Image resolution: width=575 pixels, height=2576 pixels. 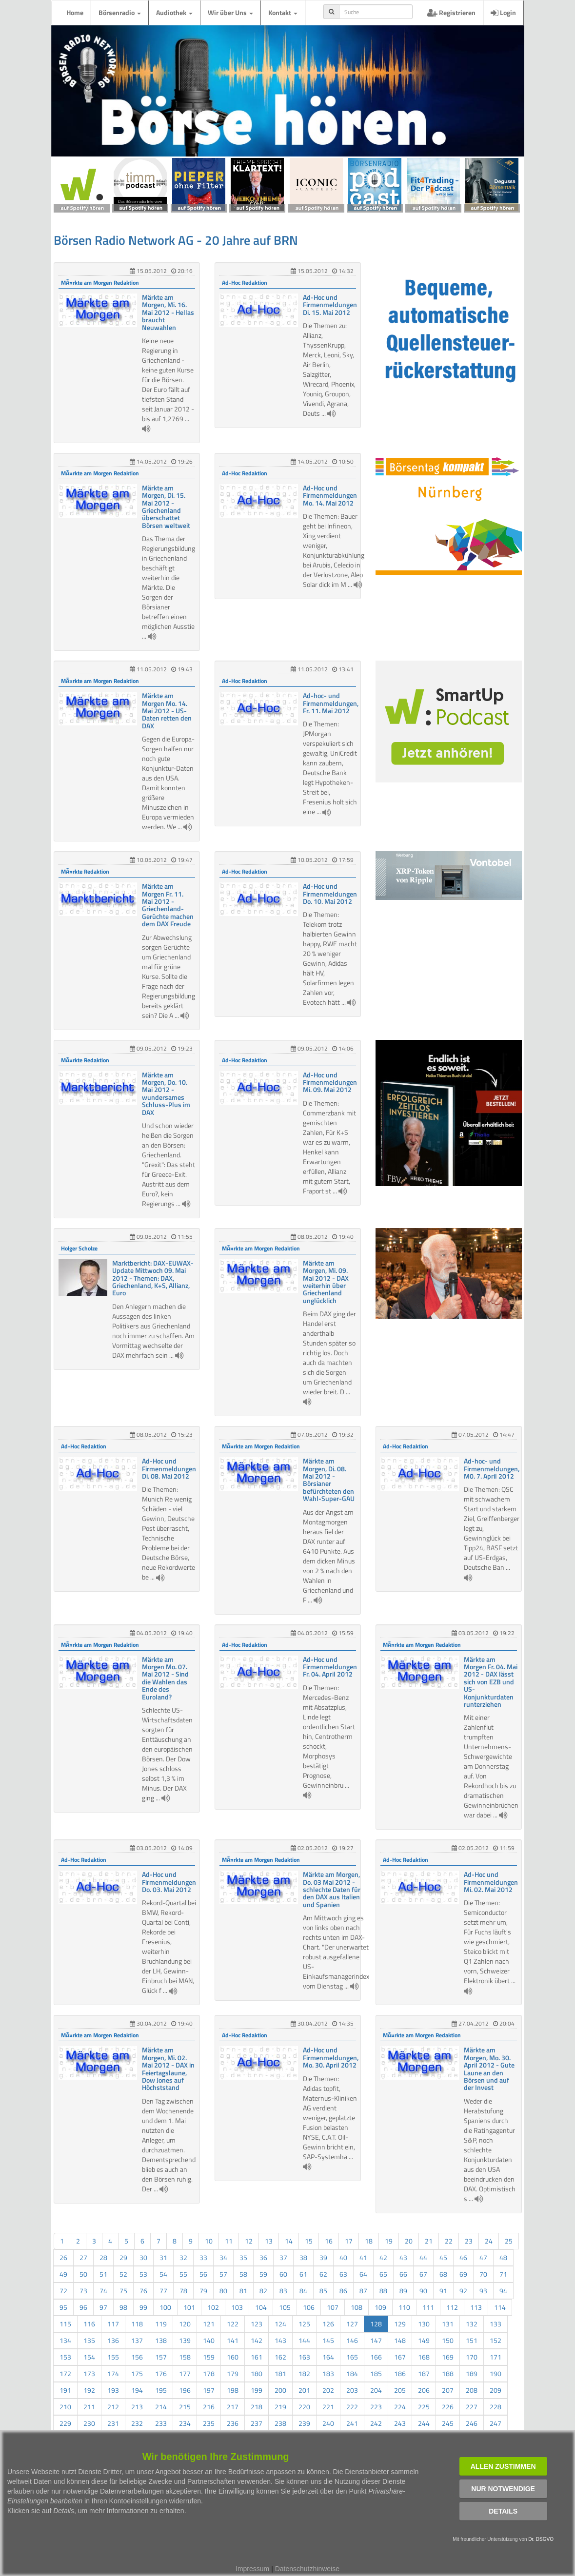 I want to click on 184, so click(x=352, y=2373).